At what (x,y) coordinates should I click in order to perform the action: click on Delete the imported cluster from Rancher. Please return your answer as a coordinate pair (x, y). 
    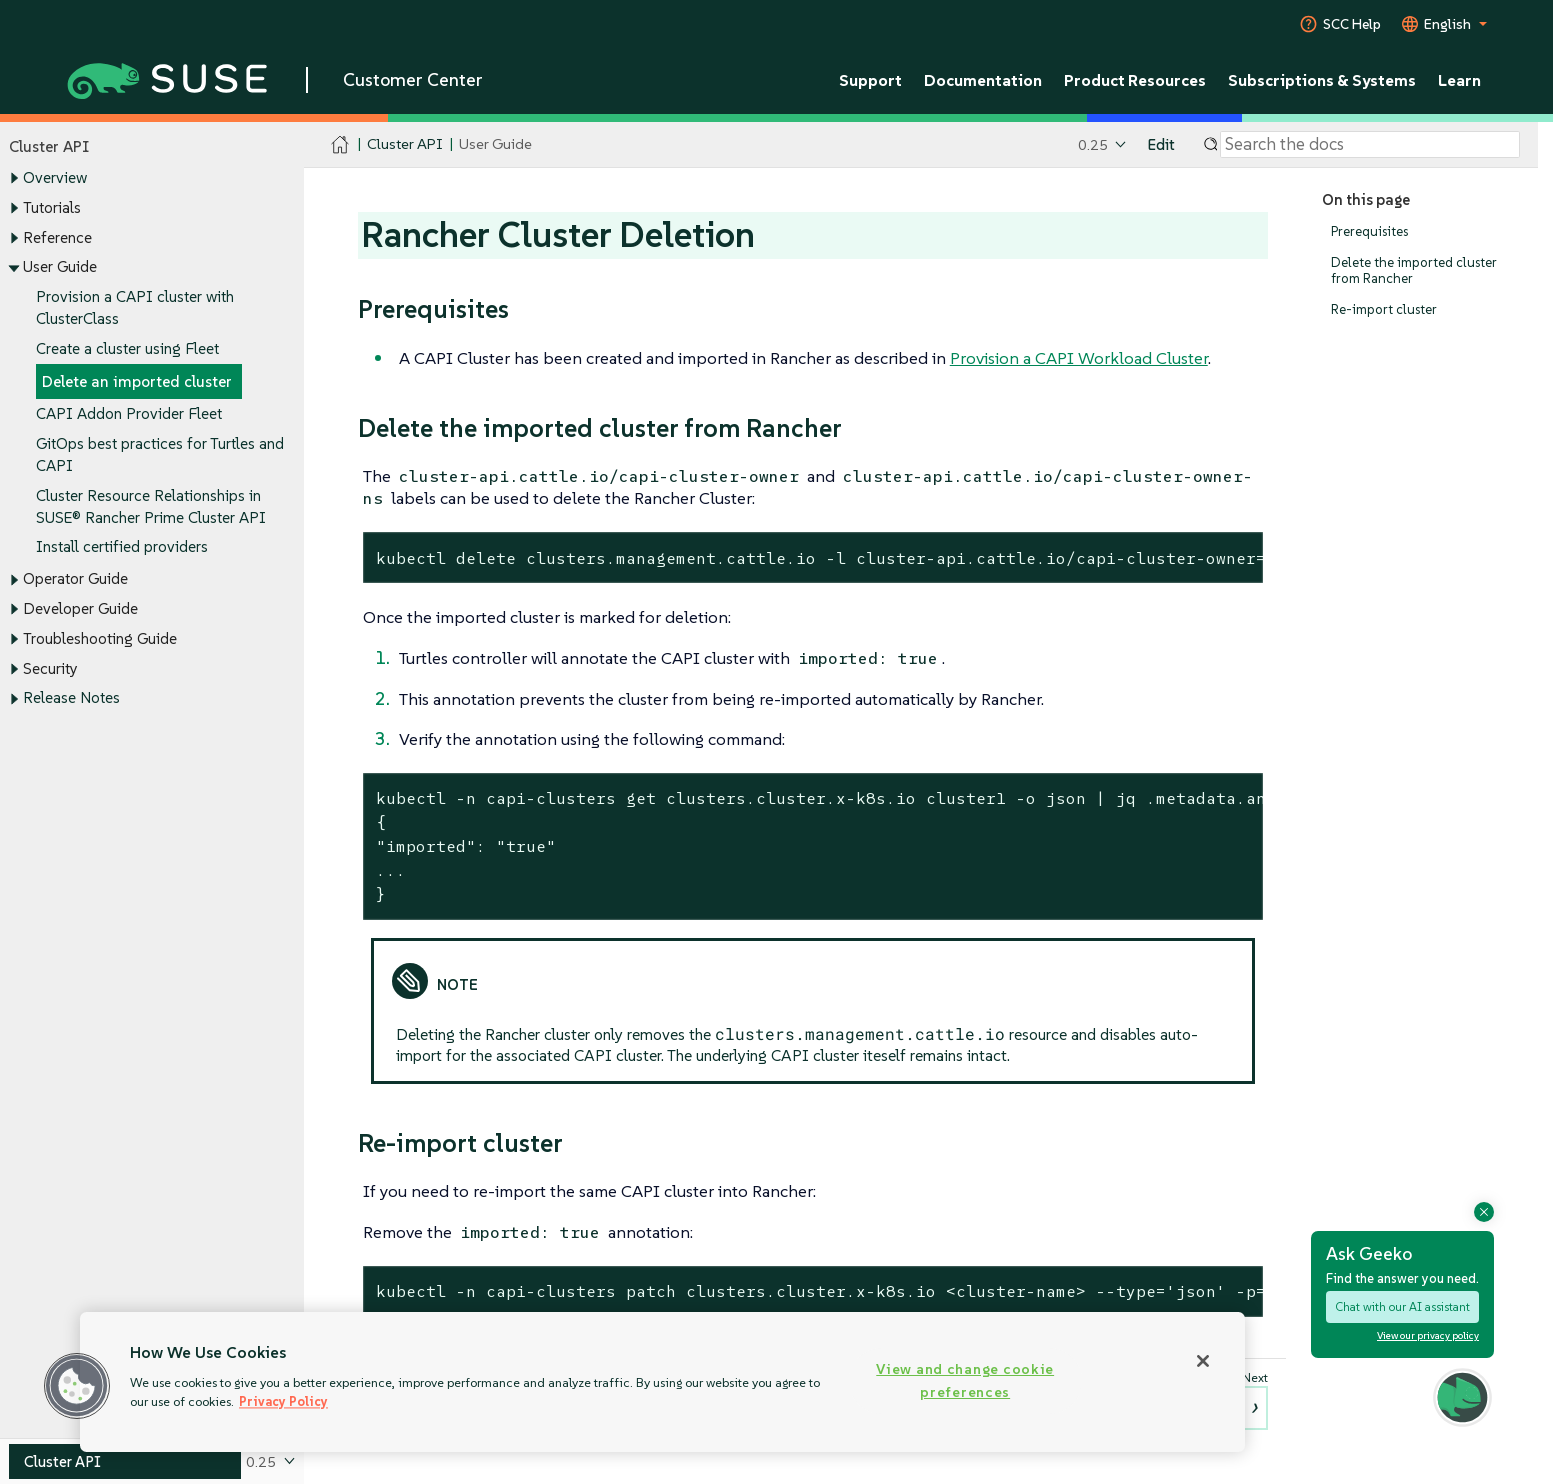
    Looking at the image, I should click on (1414, 270).